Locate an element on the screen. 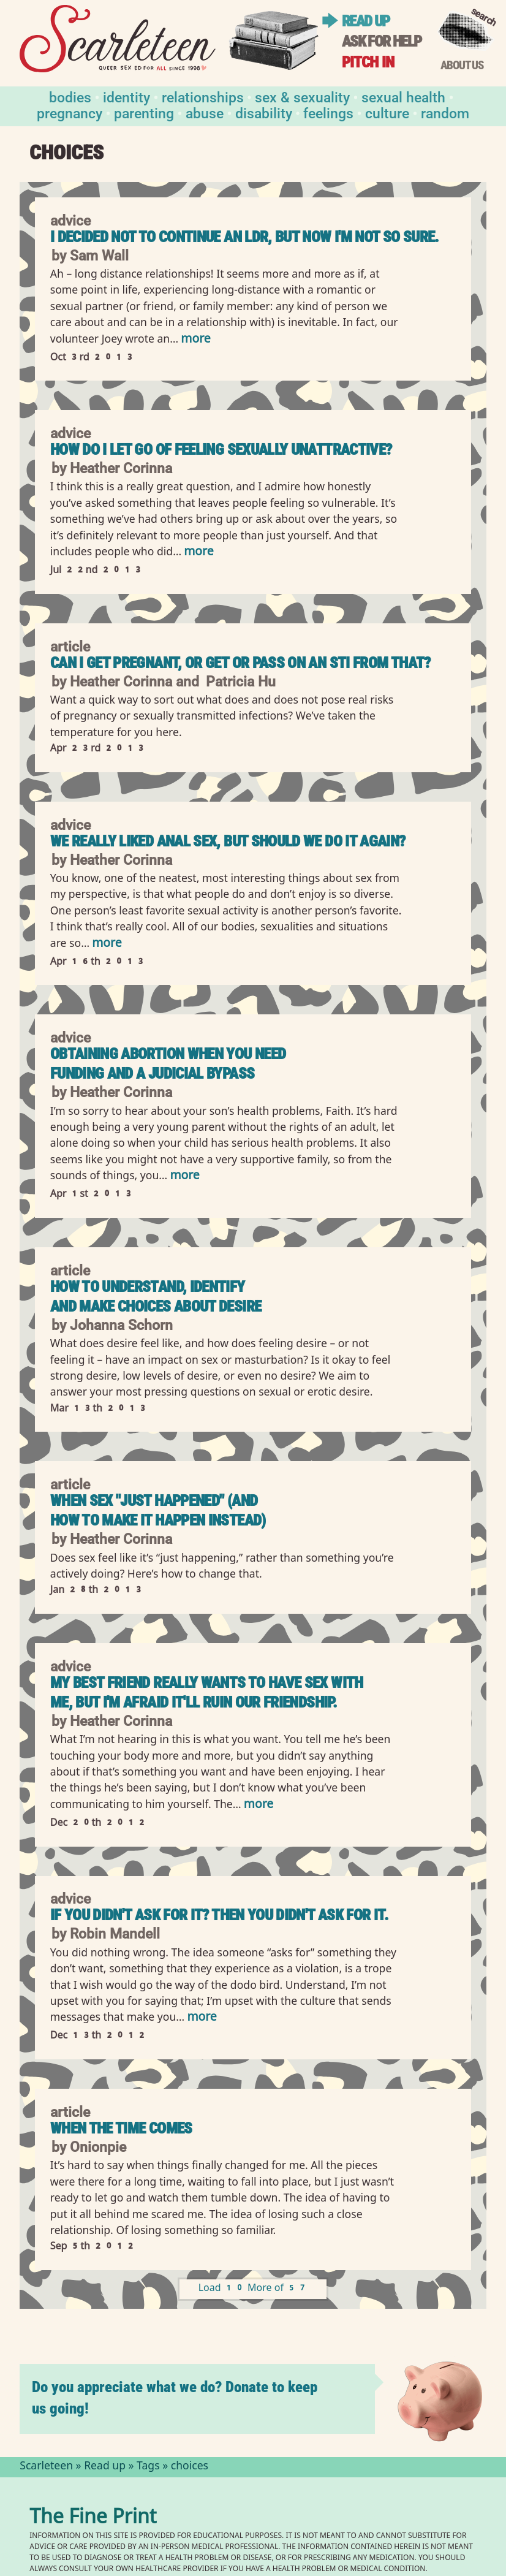 This screenshot has height=2576, width=506. more [Read more of If you didn&#039;t ask for it? Then you didn&#039;t ask for it.] is located at coordinates (201, 2018).